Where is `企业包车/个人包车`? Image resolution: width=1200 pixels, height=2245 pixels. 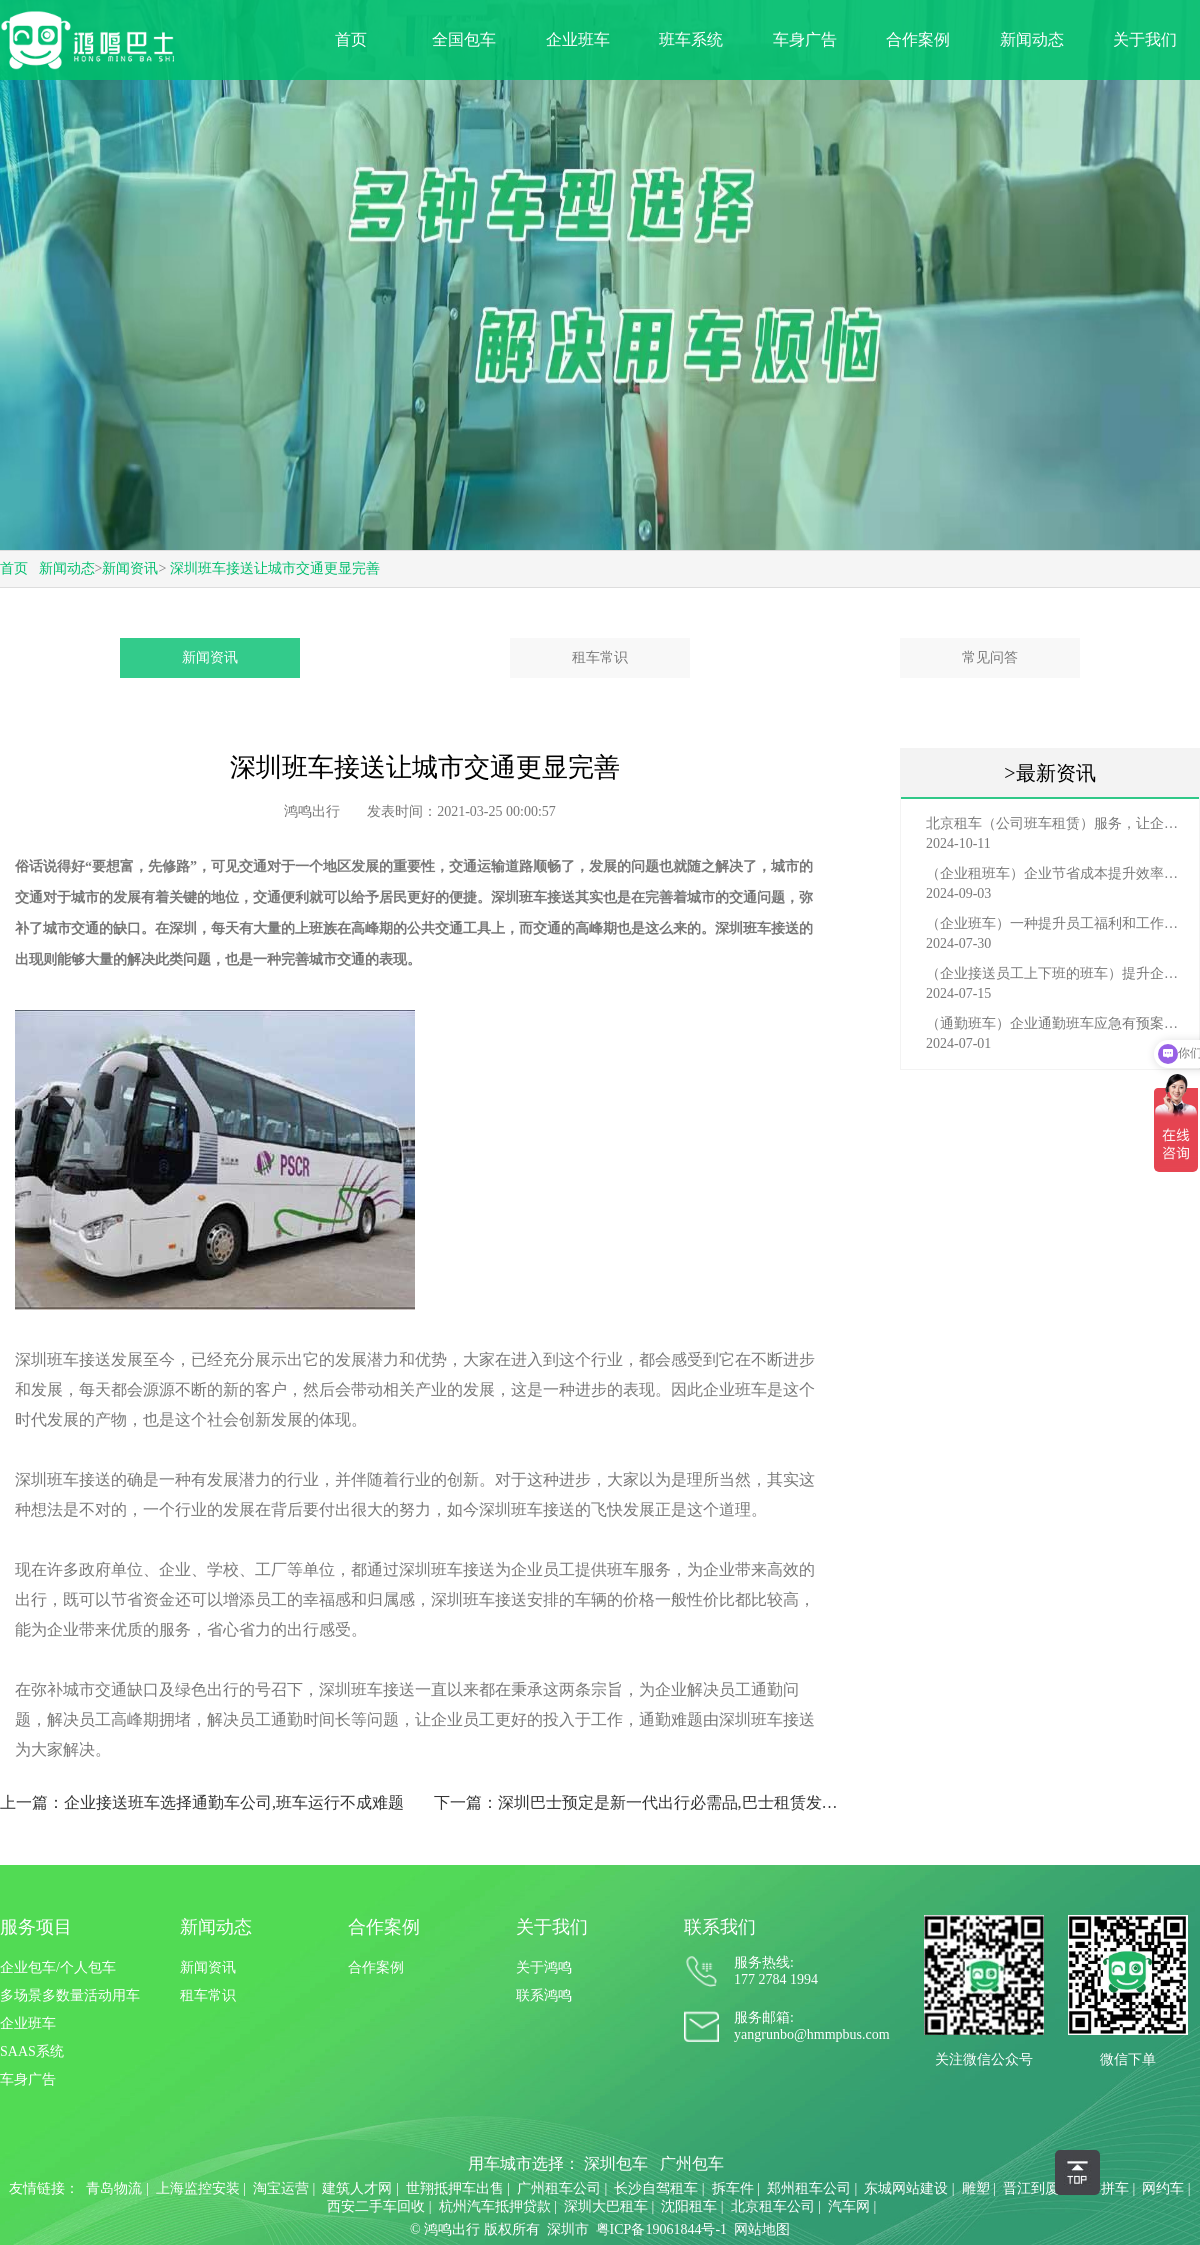
企业包车/个人包车 is located at coordinates (58, 1967).